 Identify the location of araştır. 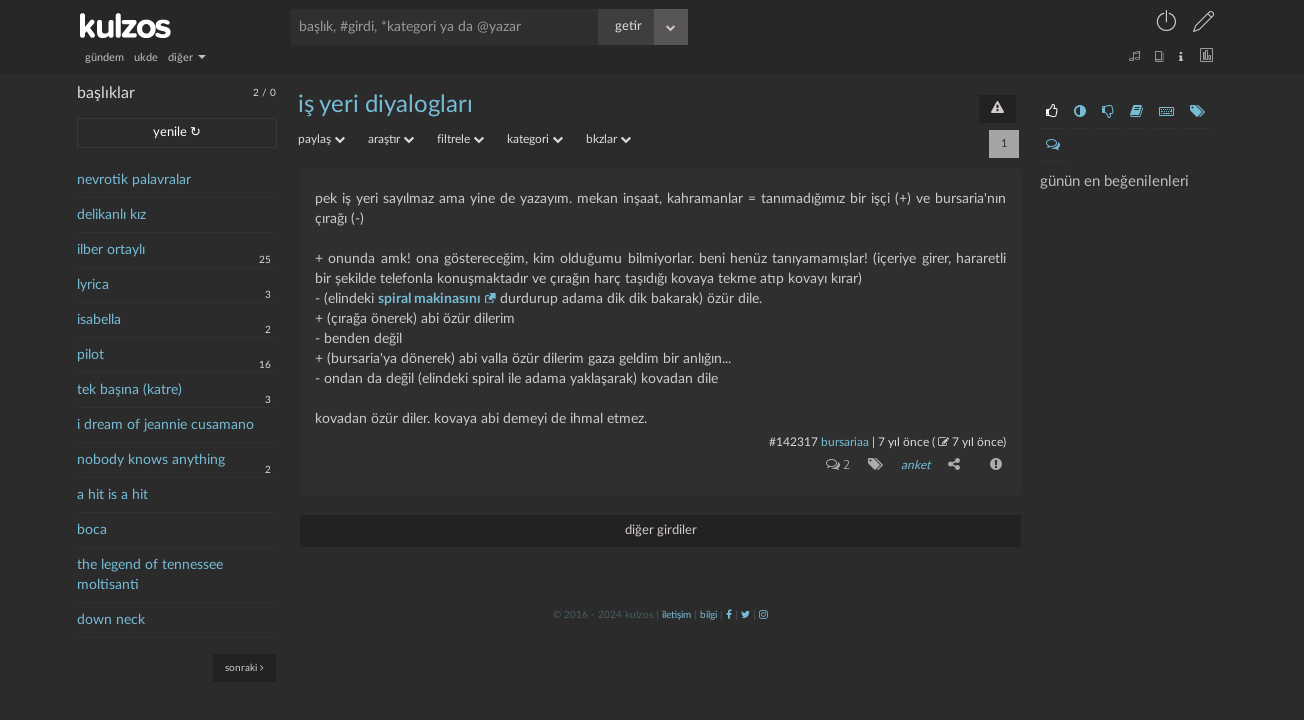
(391, 139).